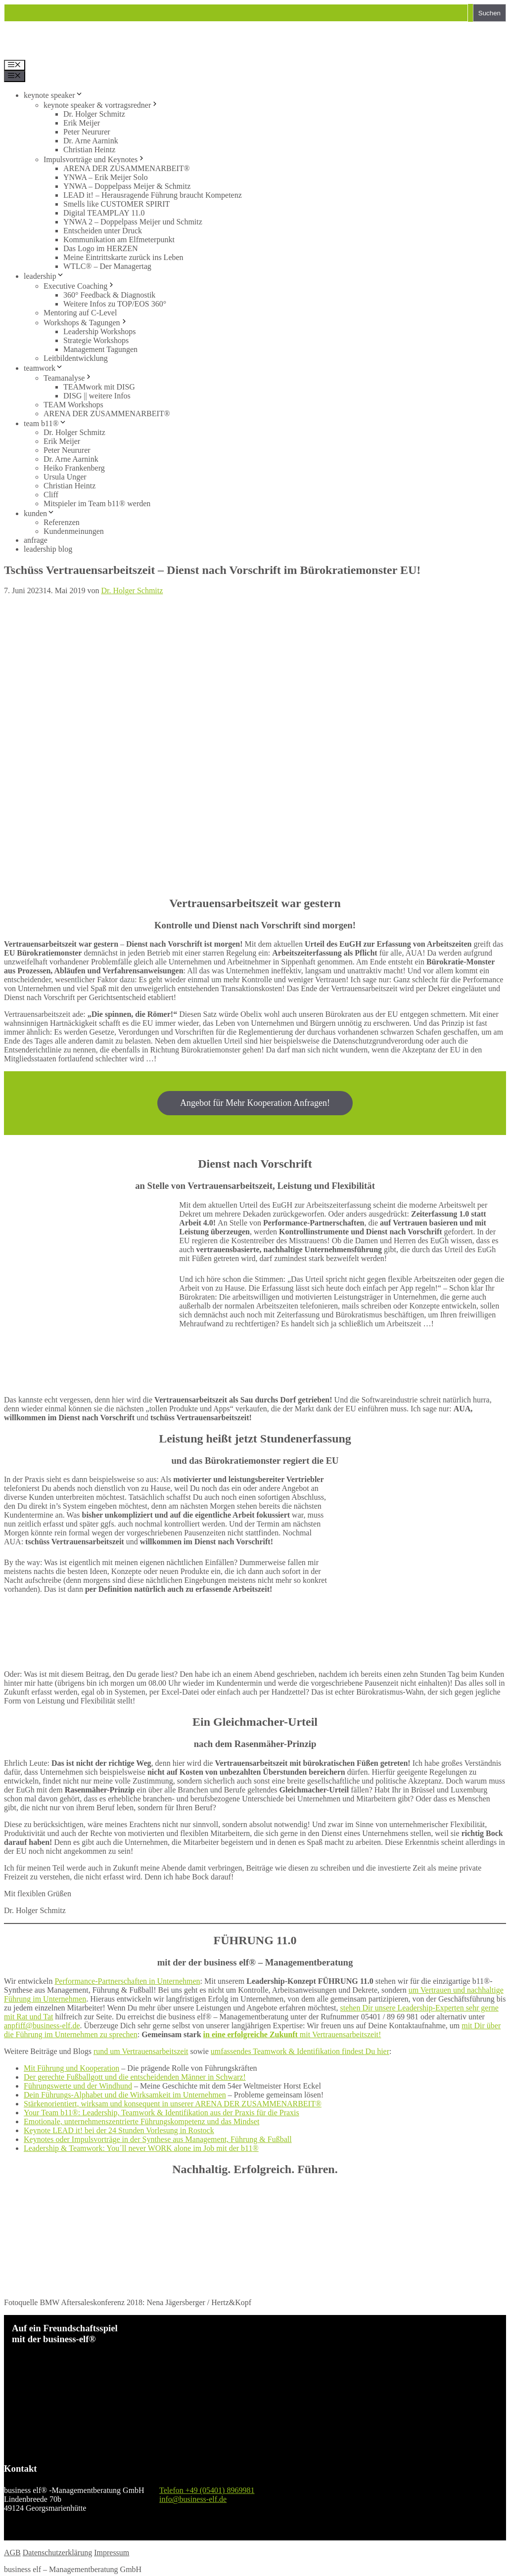 Image resolution: width=510 pixels, height=2576 pixels. I want to click on anpfiff@business-elf.de, so click(42, 2025).